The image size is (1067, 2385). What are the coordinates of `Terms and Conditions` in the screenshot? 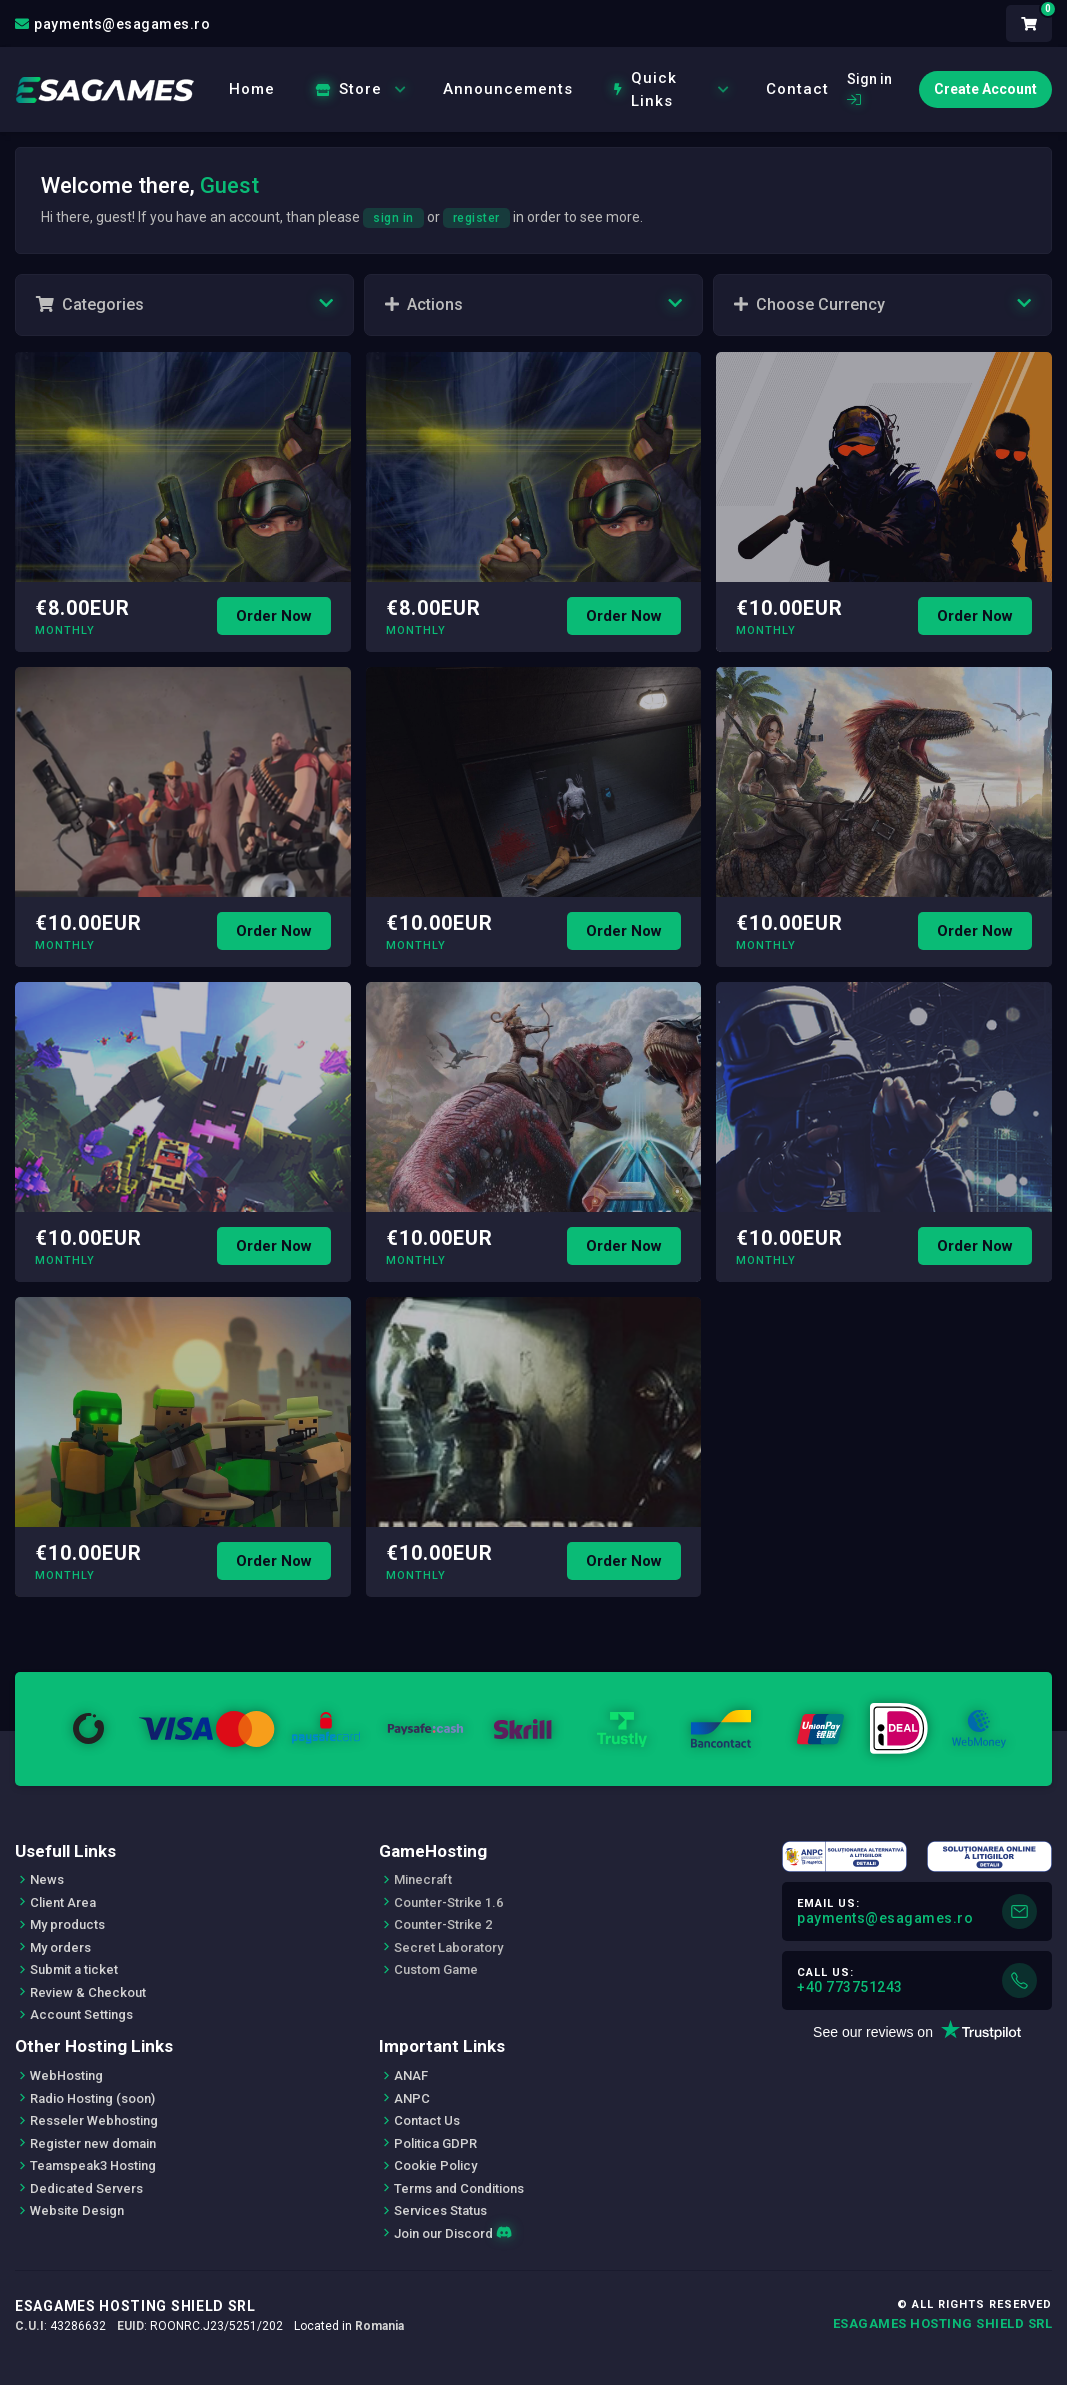 It's located at (459, 2188).